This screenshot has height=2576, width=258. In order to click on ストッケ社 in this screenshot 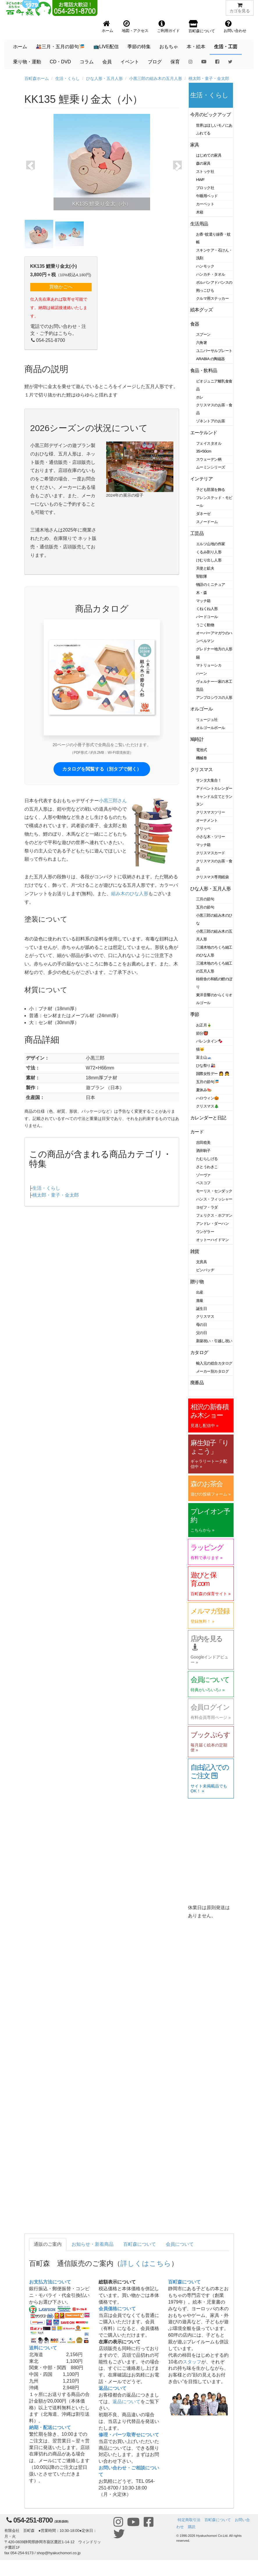, I will do `click(205, 171)`.